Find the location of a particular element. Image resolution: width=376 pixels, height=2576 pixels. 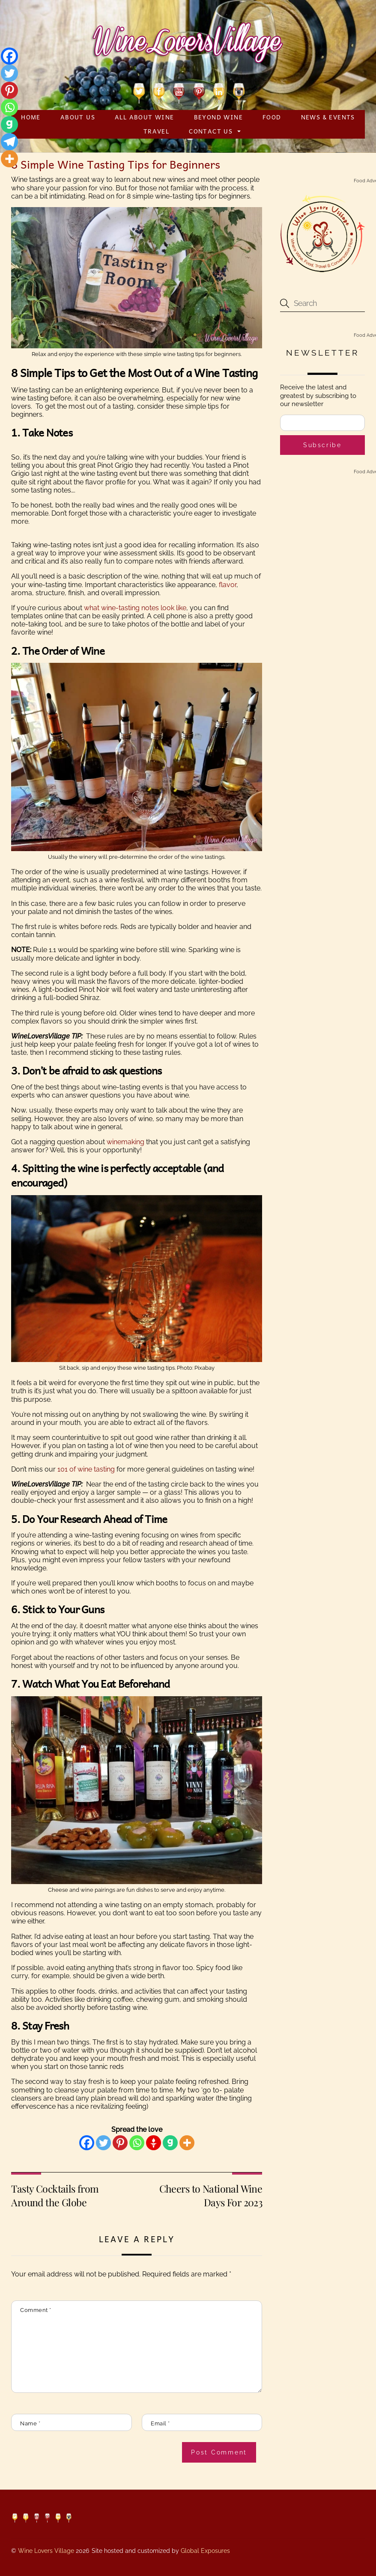

[linkedin] is located at coordinates (219, 92).